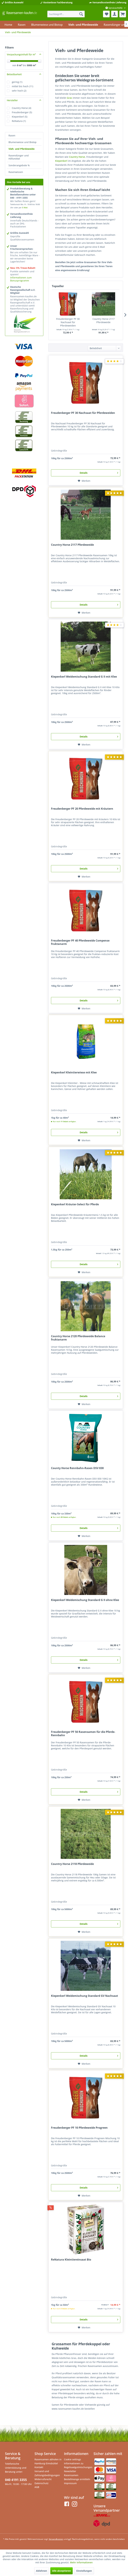 This screenshot has height=2576, width=128. Describe the element at coordinates (84, 1996) in the screenshot. I see `Kiepenkerl Weidemischung Standard GV Nachsaat` at that location.